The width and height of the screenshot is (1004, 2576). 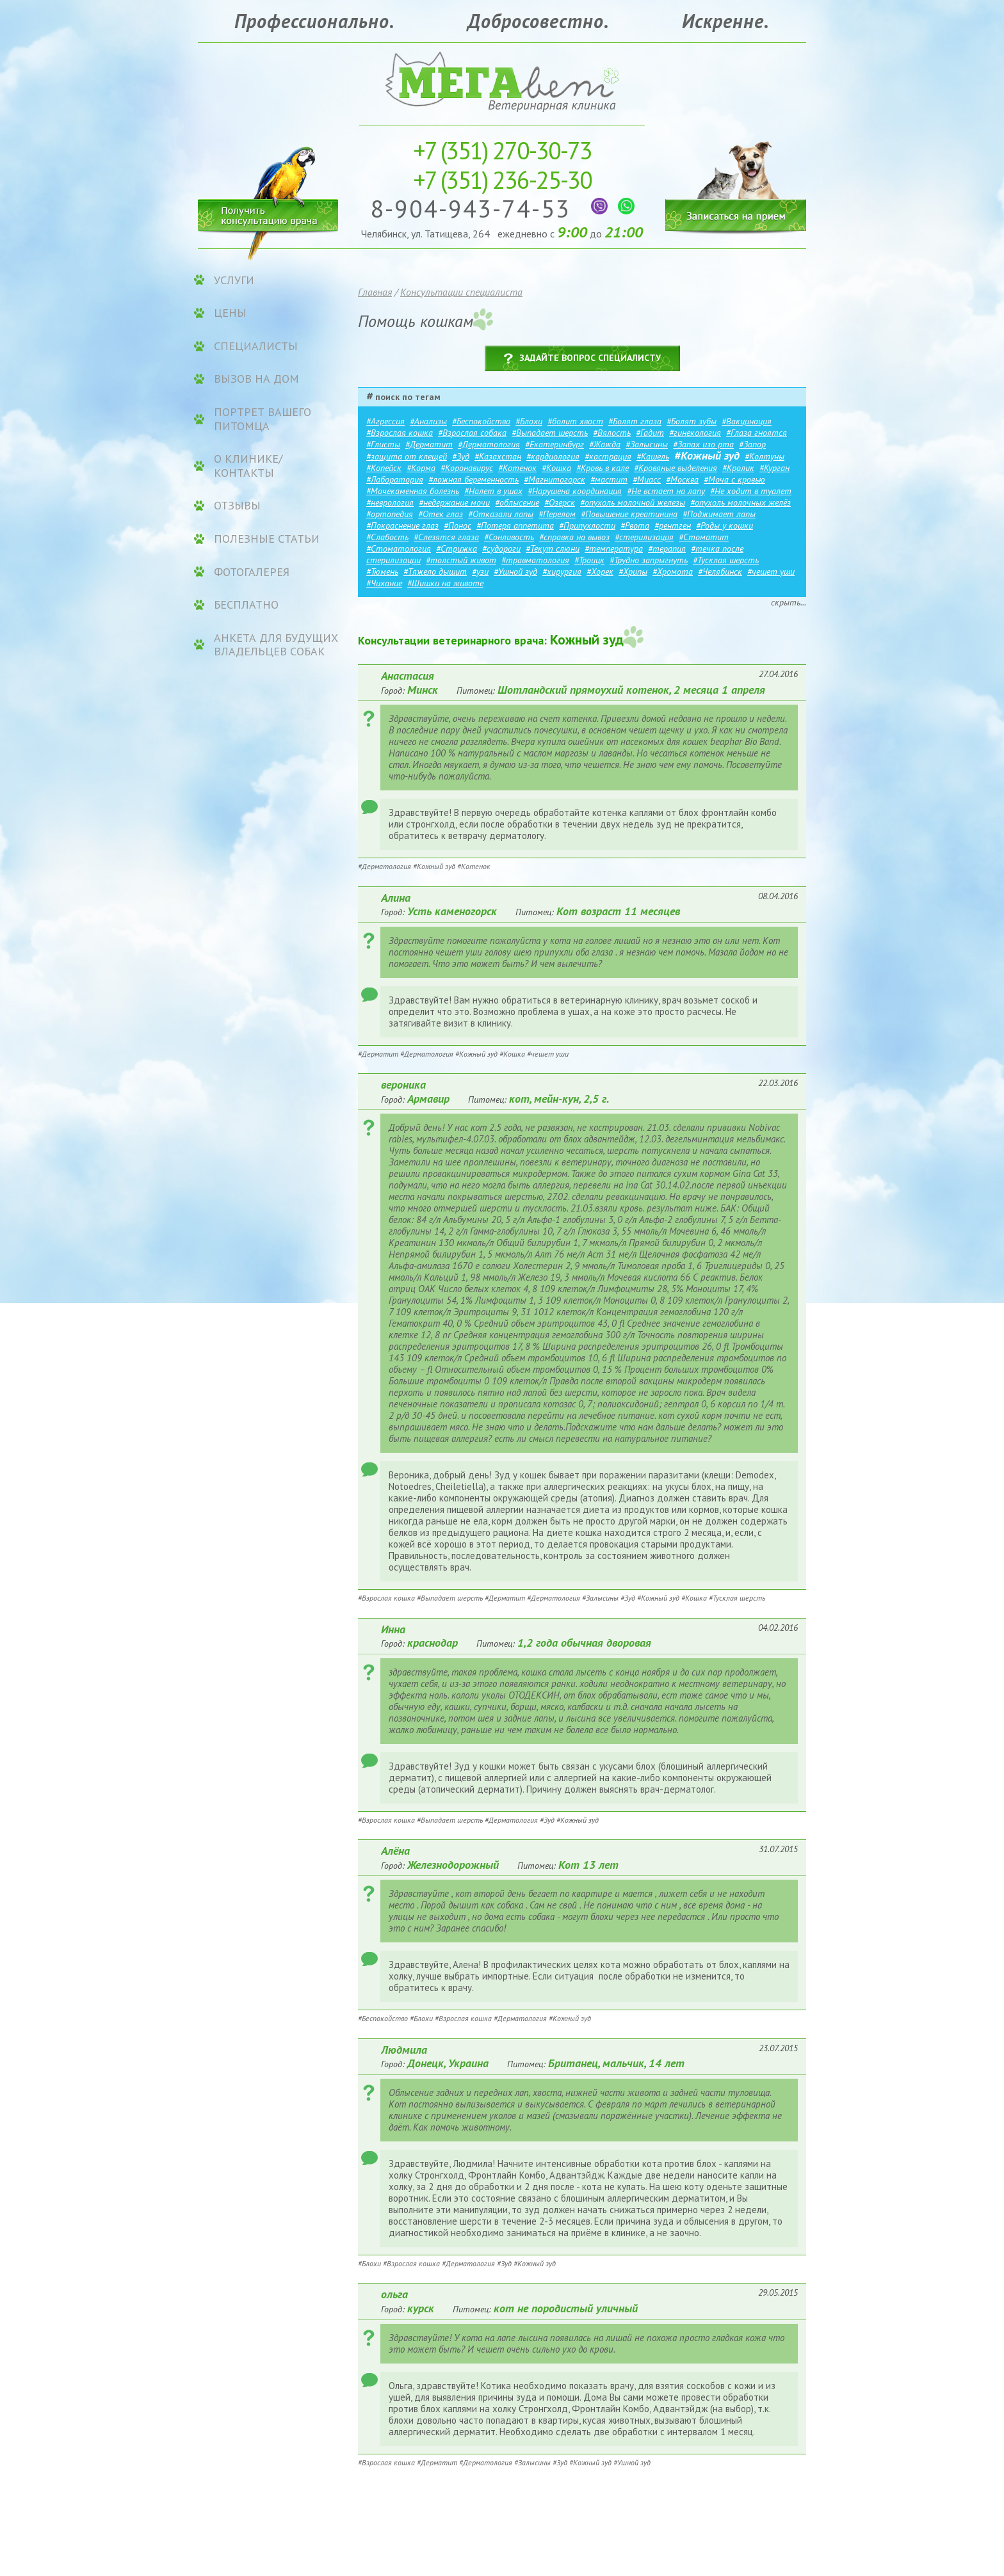 I want to click on #Гадит, so click(x=650, y=432).